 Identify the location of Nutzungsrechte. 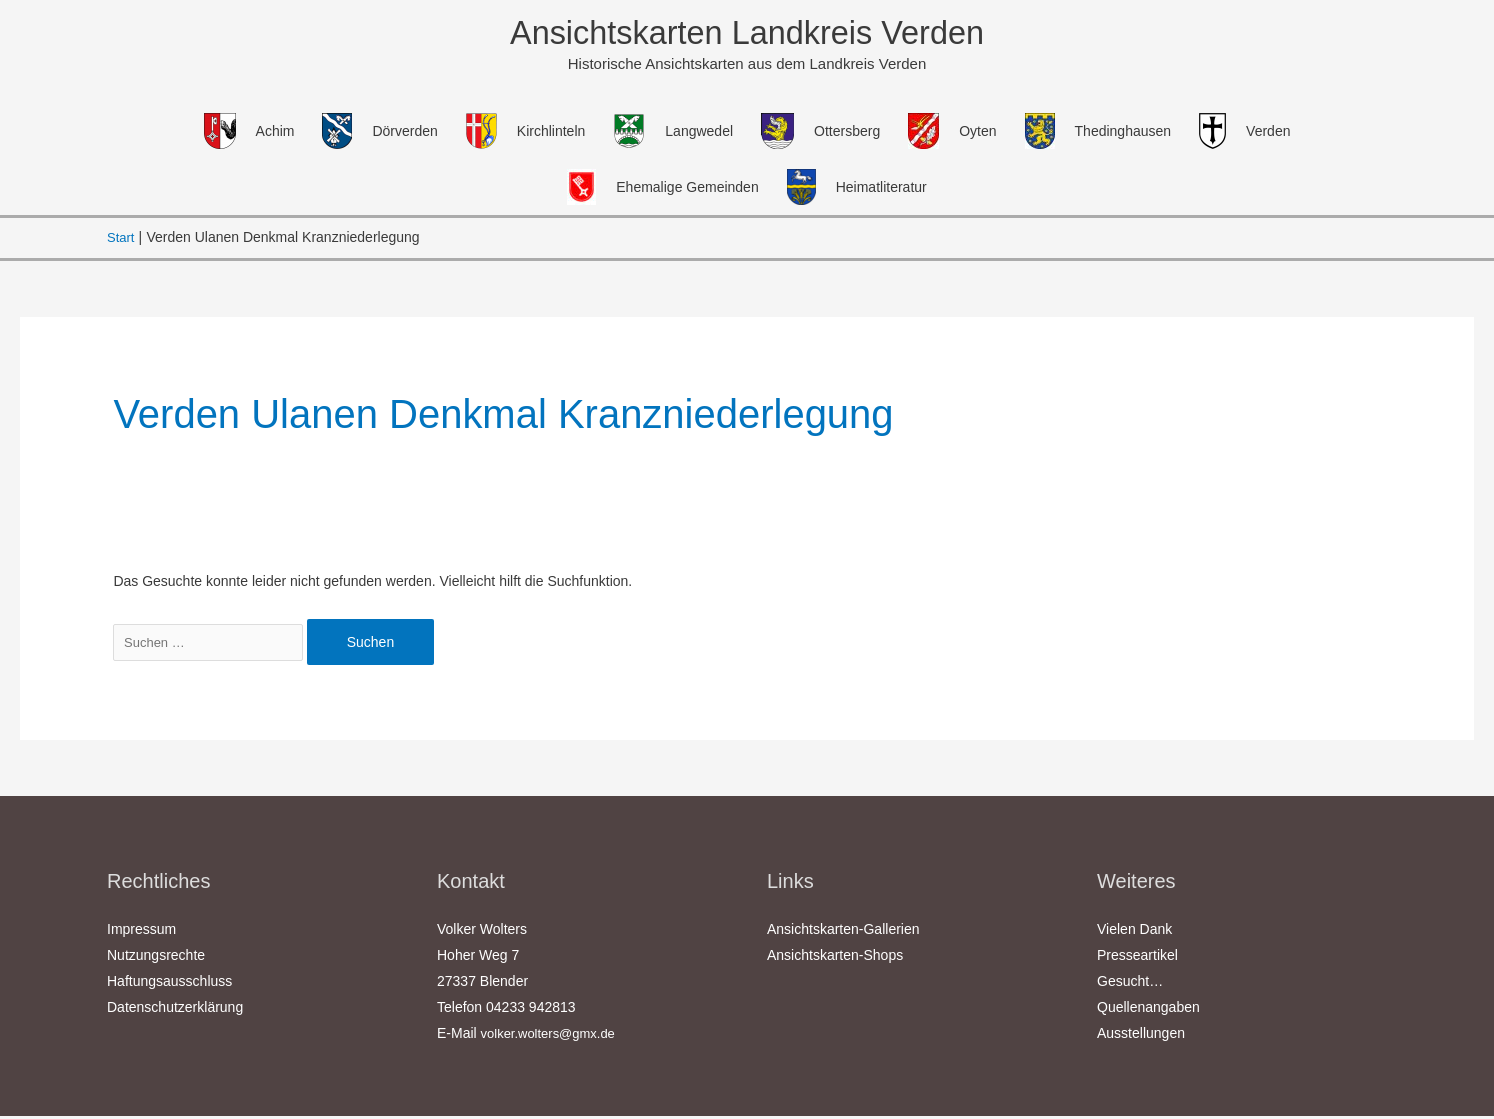
(156, 958).